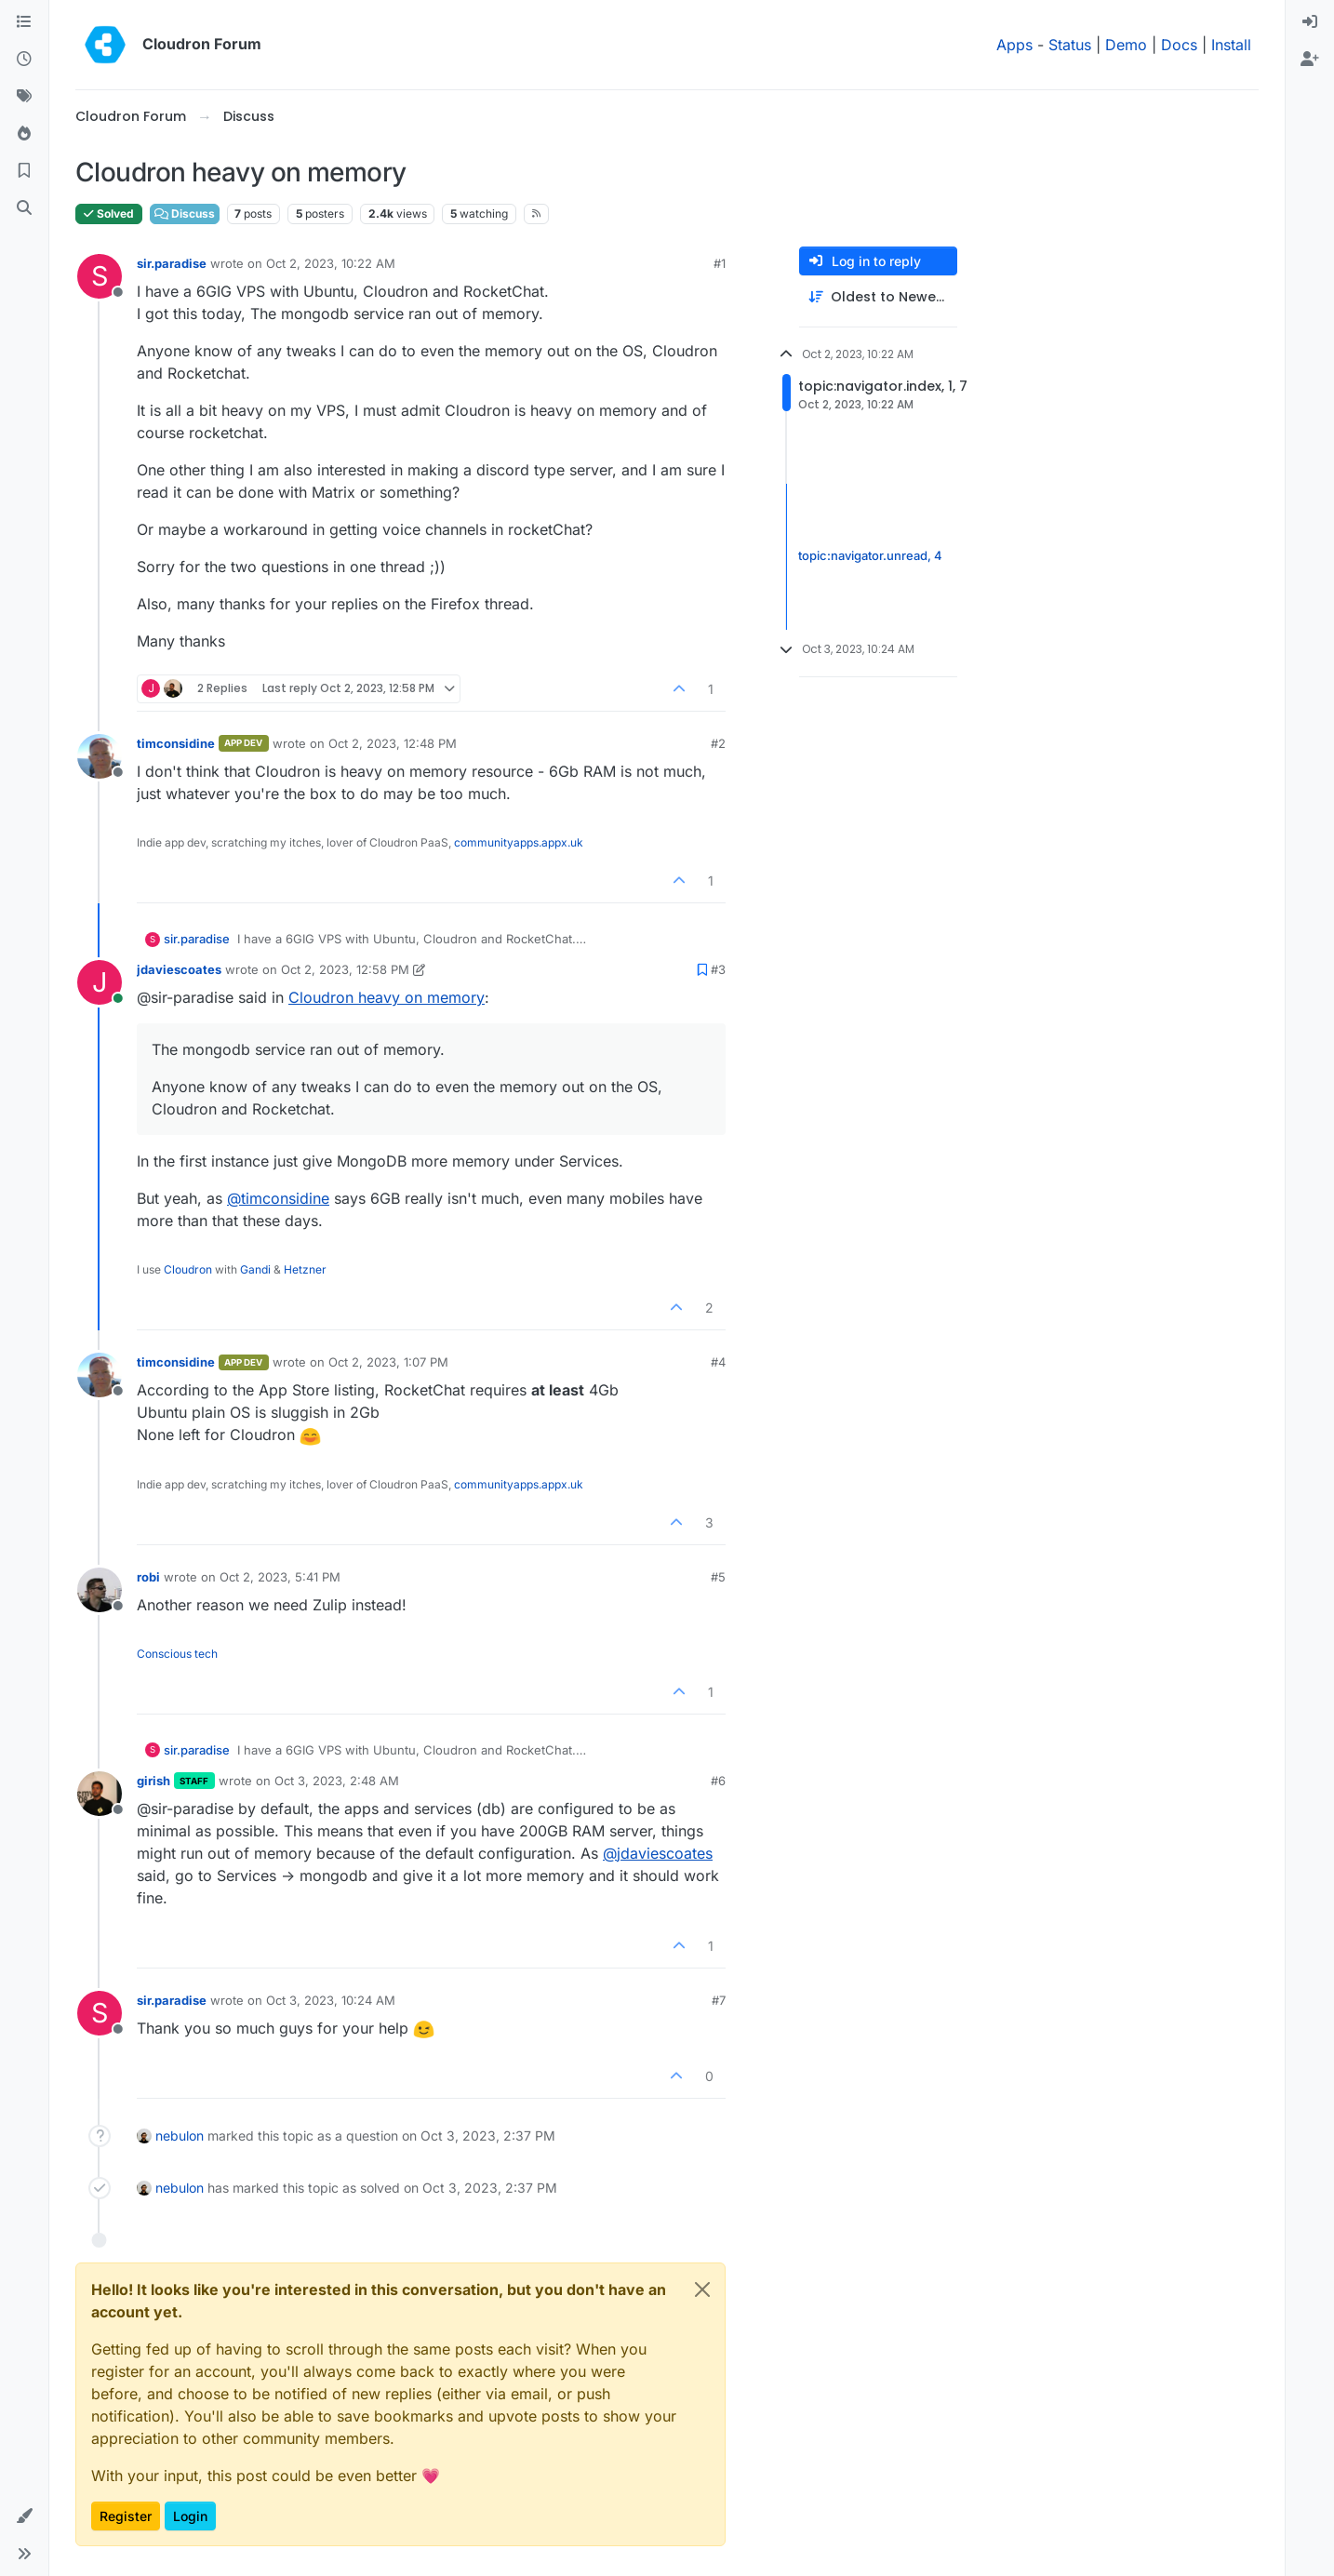  I want to click on Oct 2, 2023, 5:41 PM, so click(280, 1576).